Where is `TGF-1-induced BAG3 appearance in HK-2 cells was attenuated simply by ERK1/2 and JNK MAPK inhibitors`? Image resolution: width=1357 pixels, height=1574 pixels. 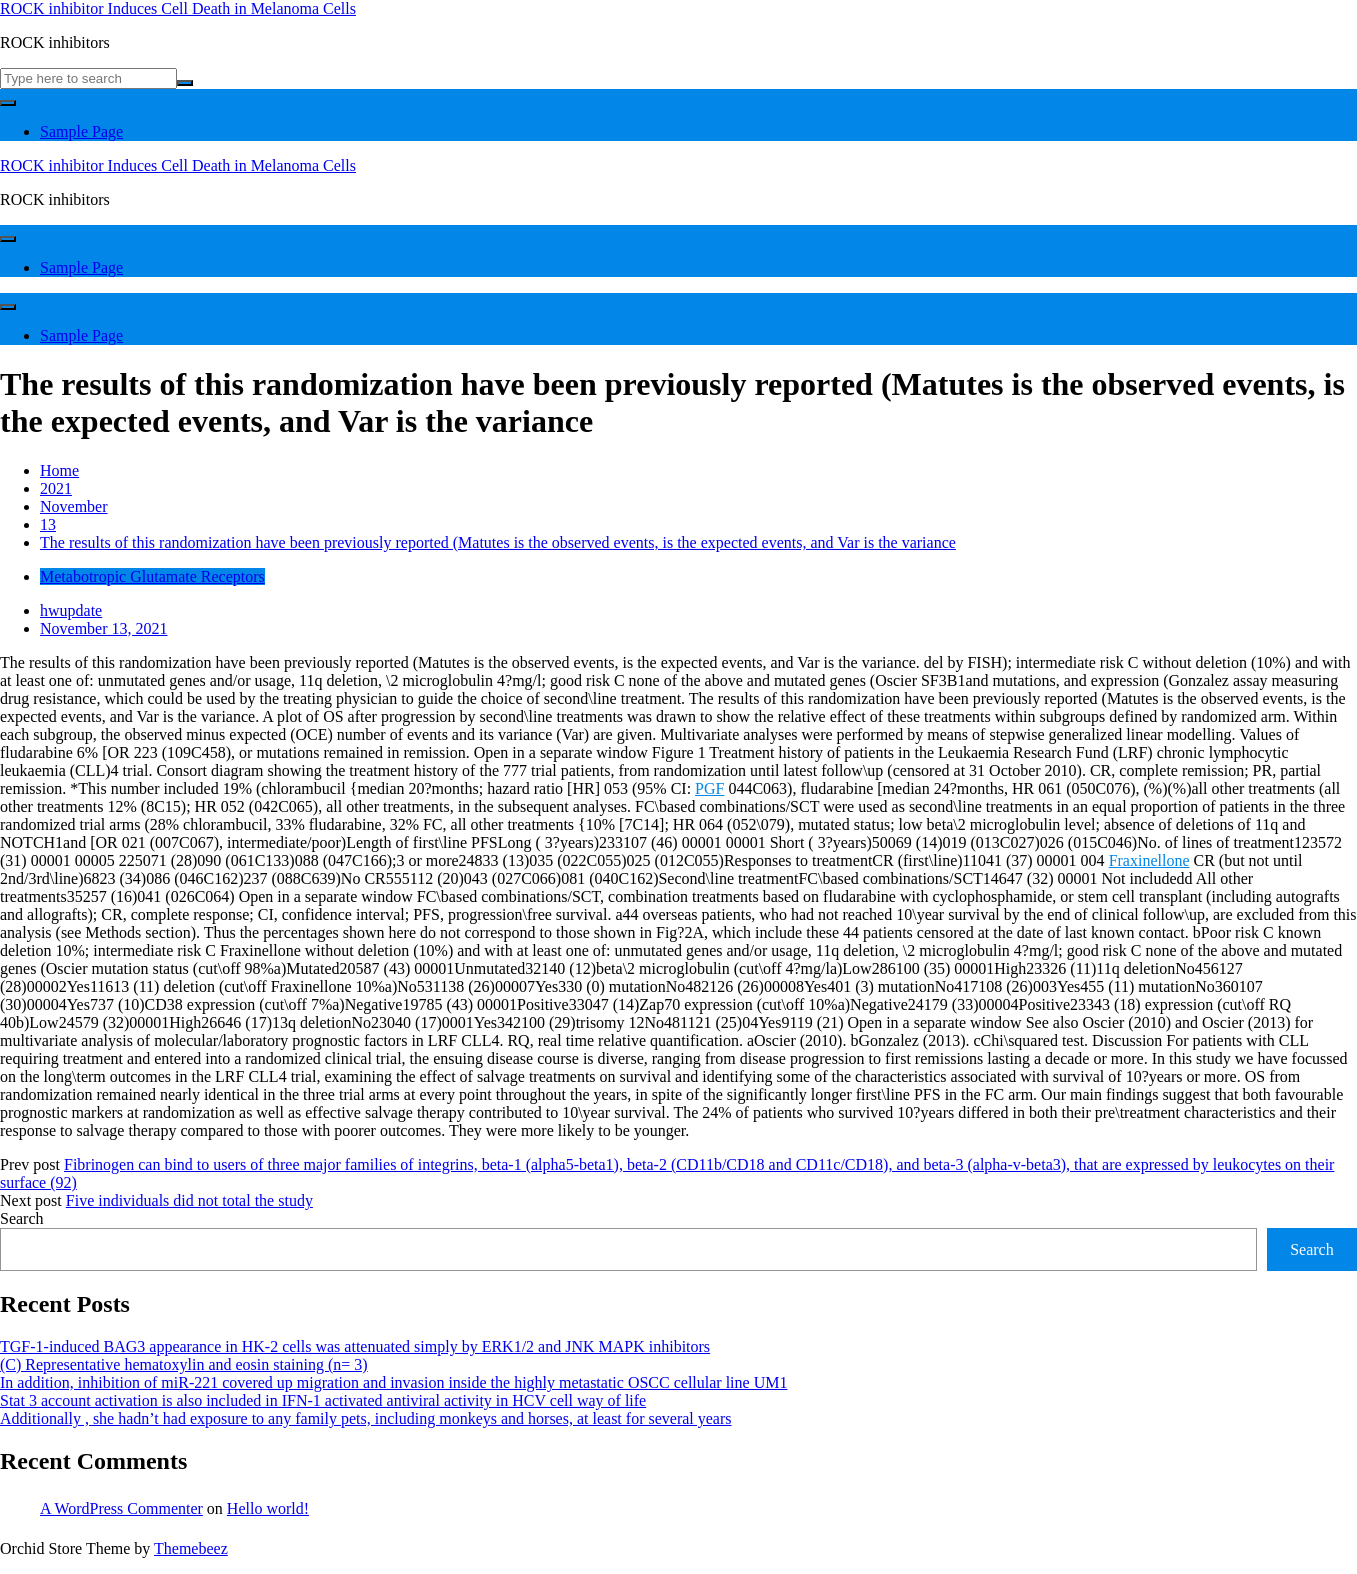
TGF-1-induced BAG3 appearance in HK-2 cells was attenuated simply by ERK1/2 and JNK MAPK inhibitors is located at coordinates (355, 1346).